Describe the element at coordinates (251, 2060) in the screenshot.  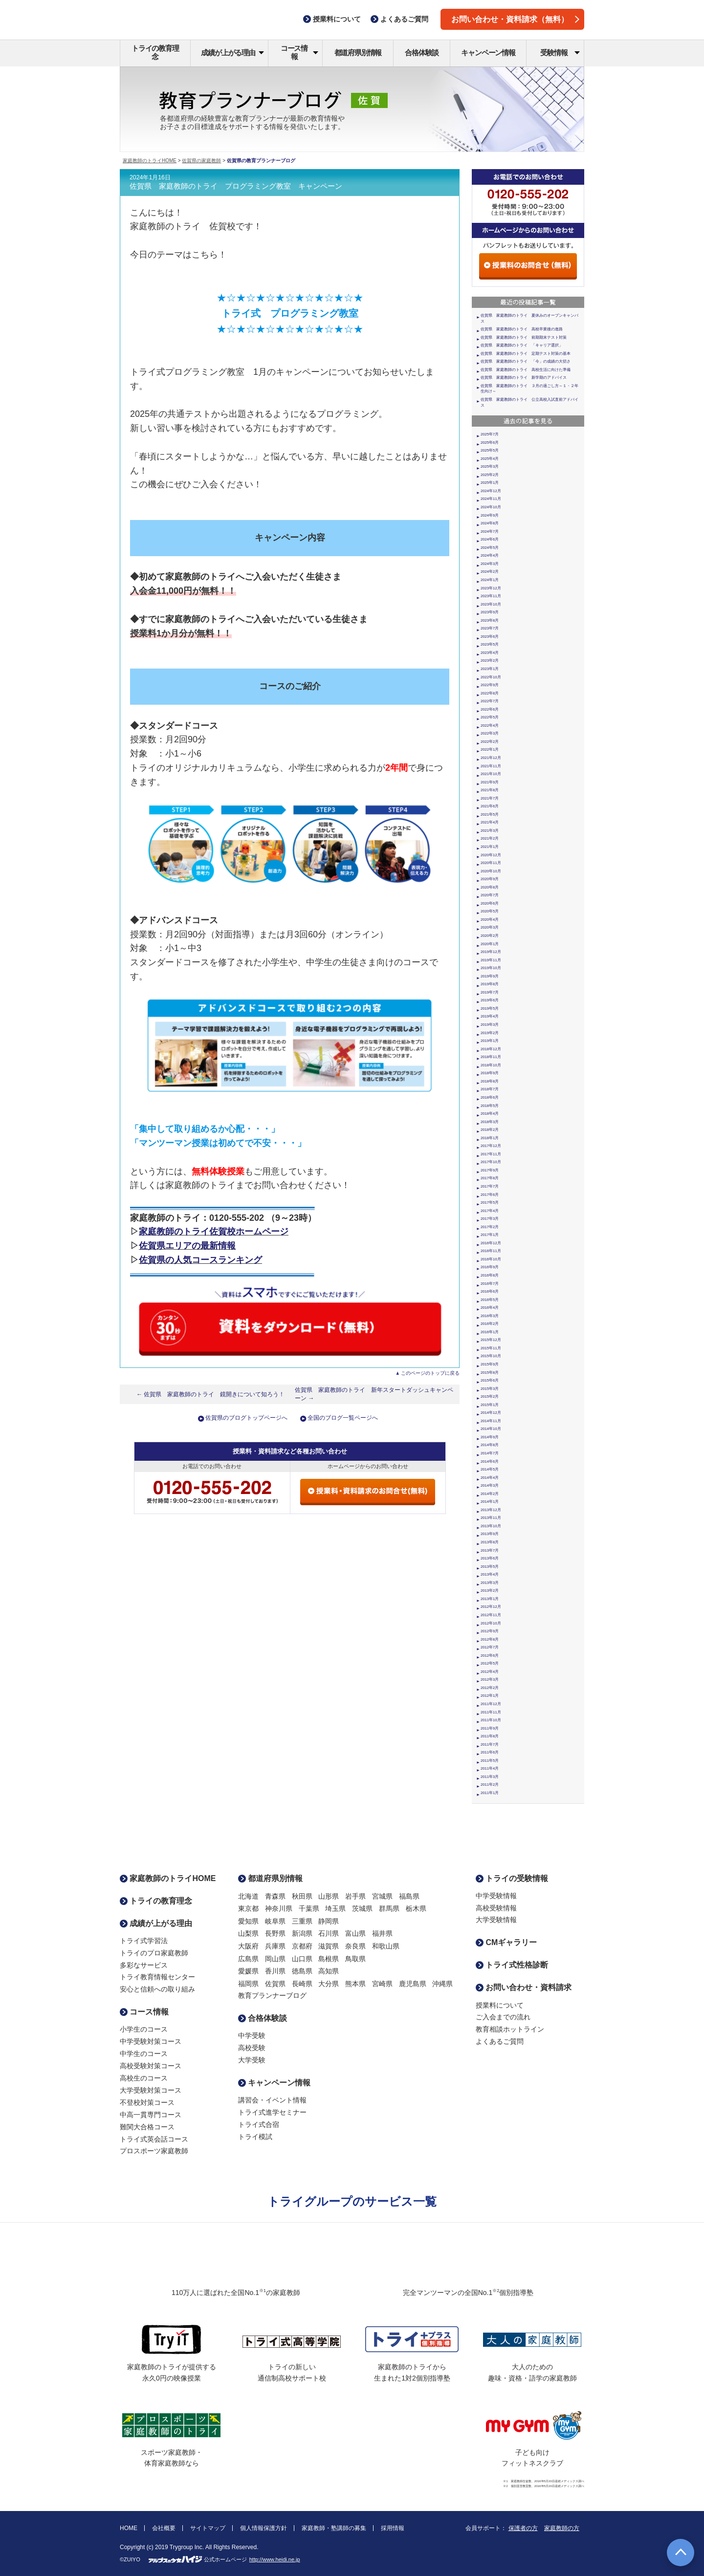
I see `大学受験` at that location.